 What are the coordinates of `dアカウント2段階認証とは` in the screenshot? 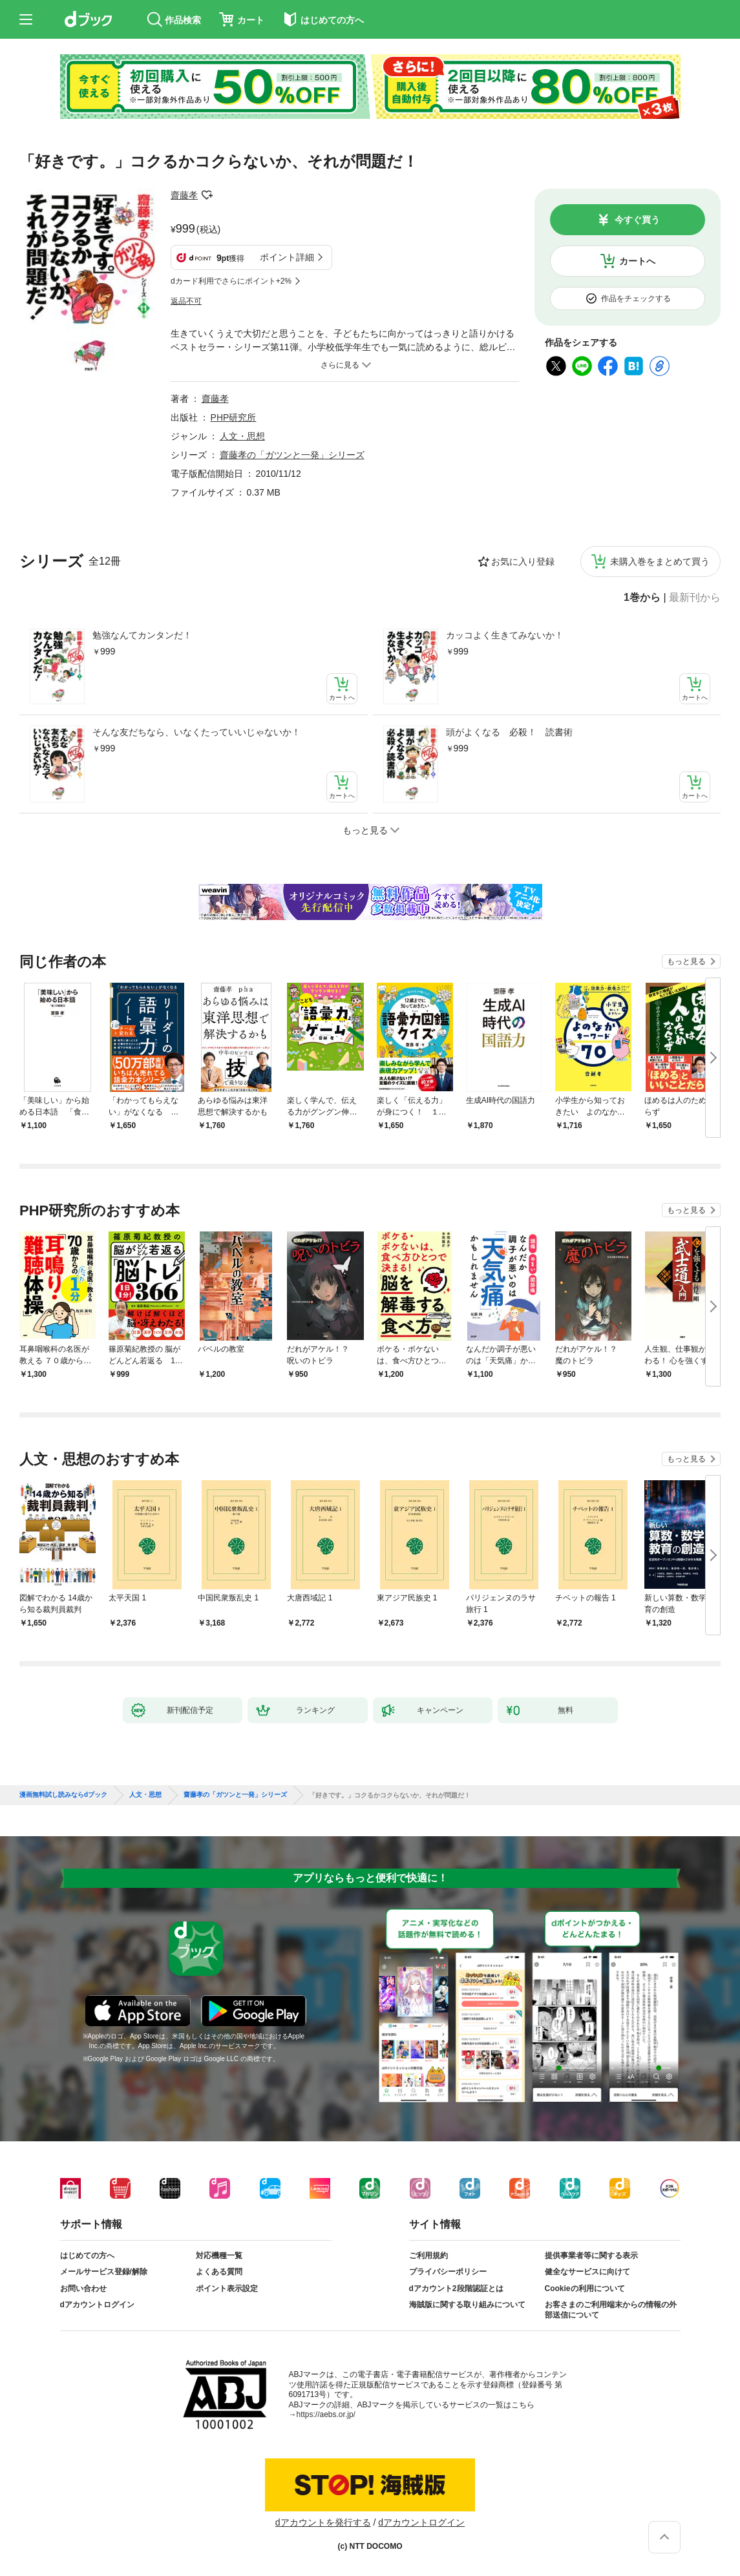 It's located at (456, 2288).